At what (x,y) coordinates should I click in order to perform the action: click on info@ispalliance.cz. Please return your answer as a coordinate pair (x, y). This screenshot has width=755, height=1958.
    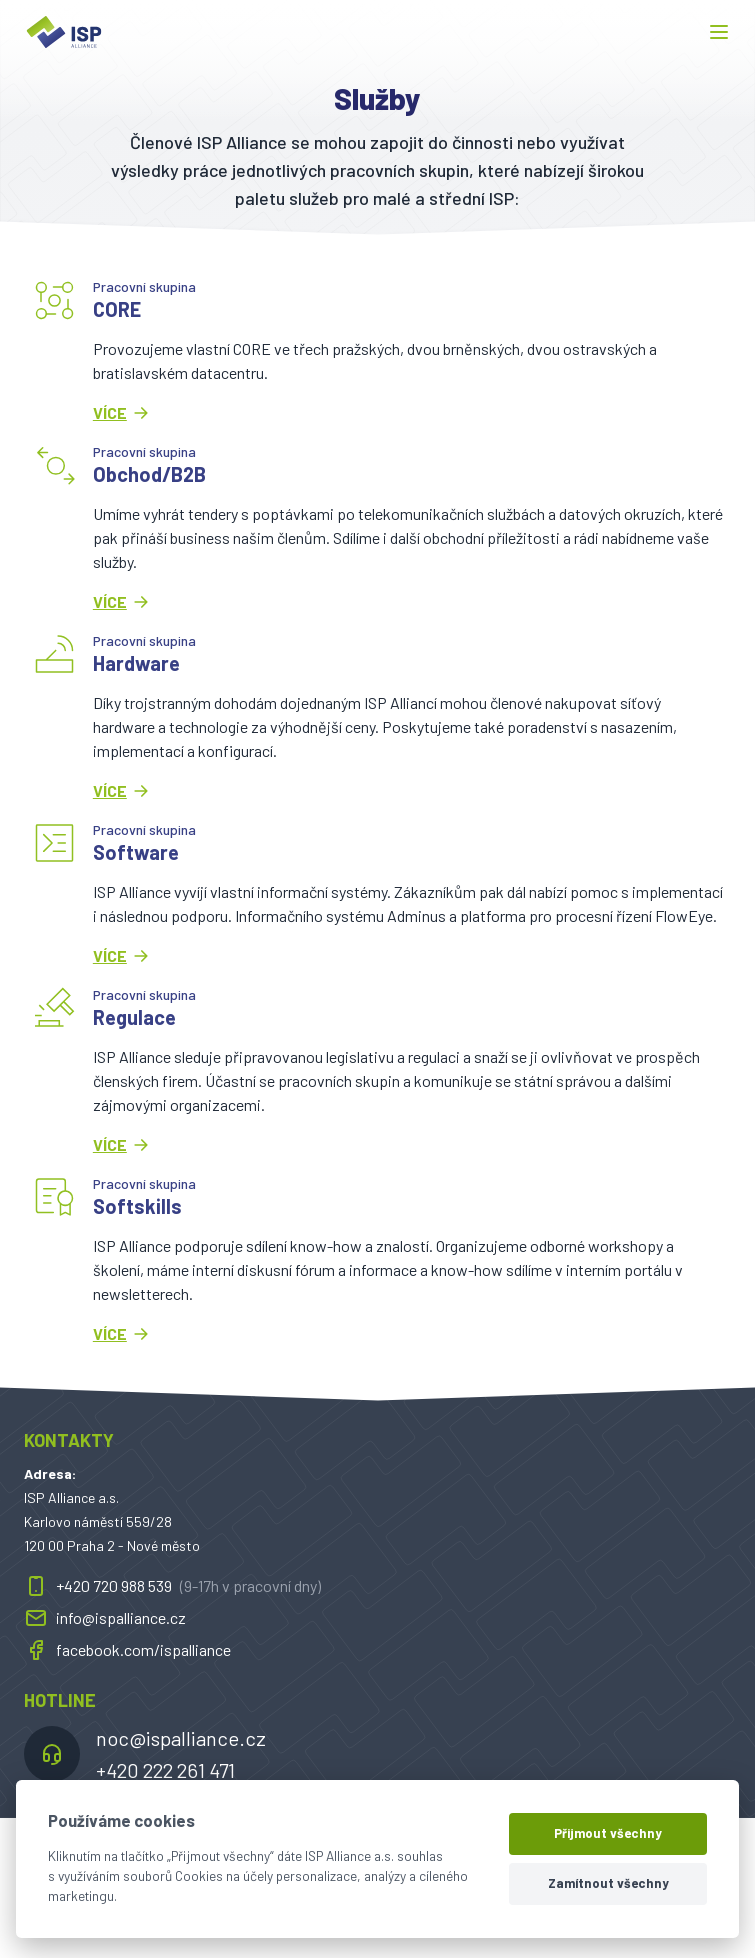
    Looking at the image, I should click on (105, 1618).